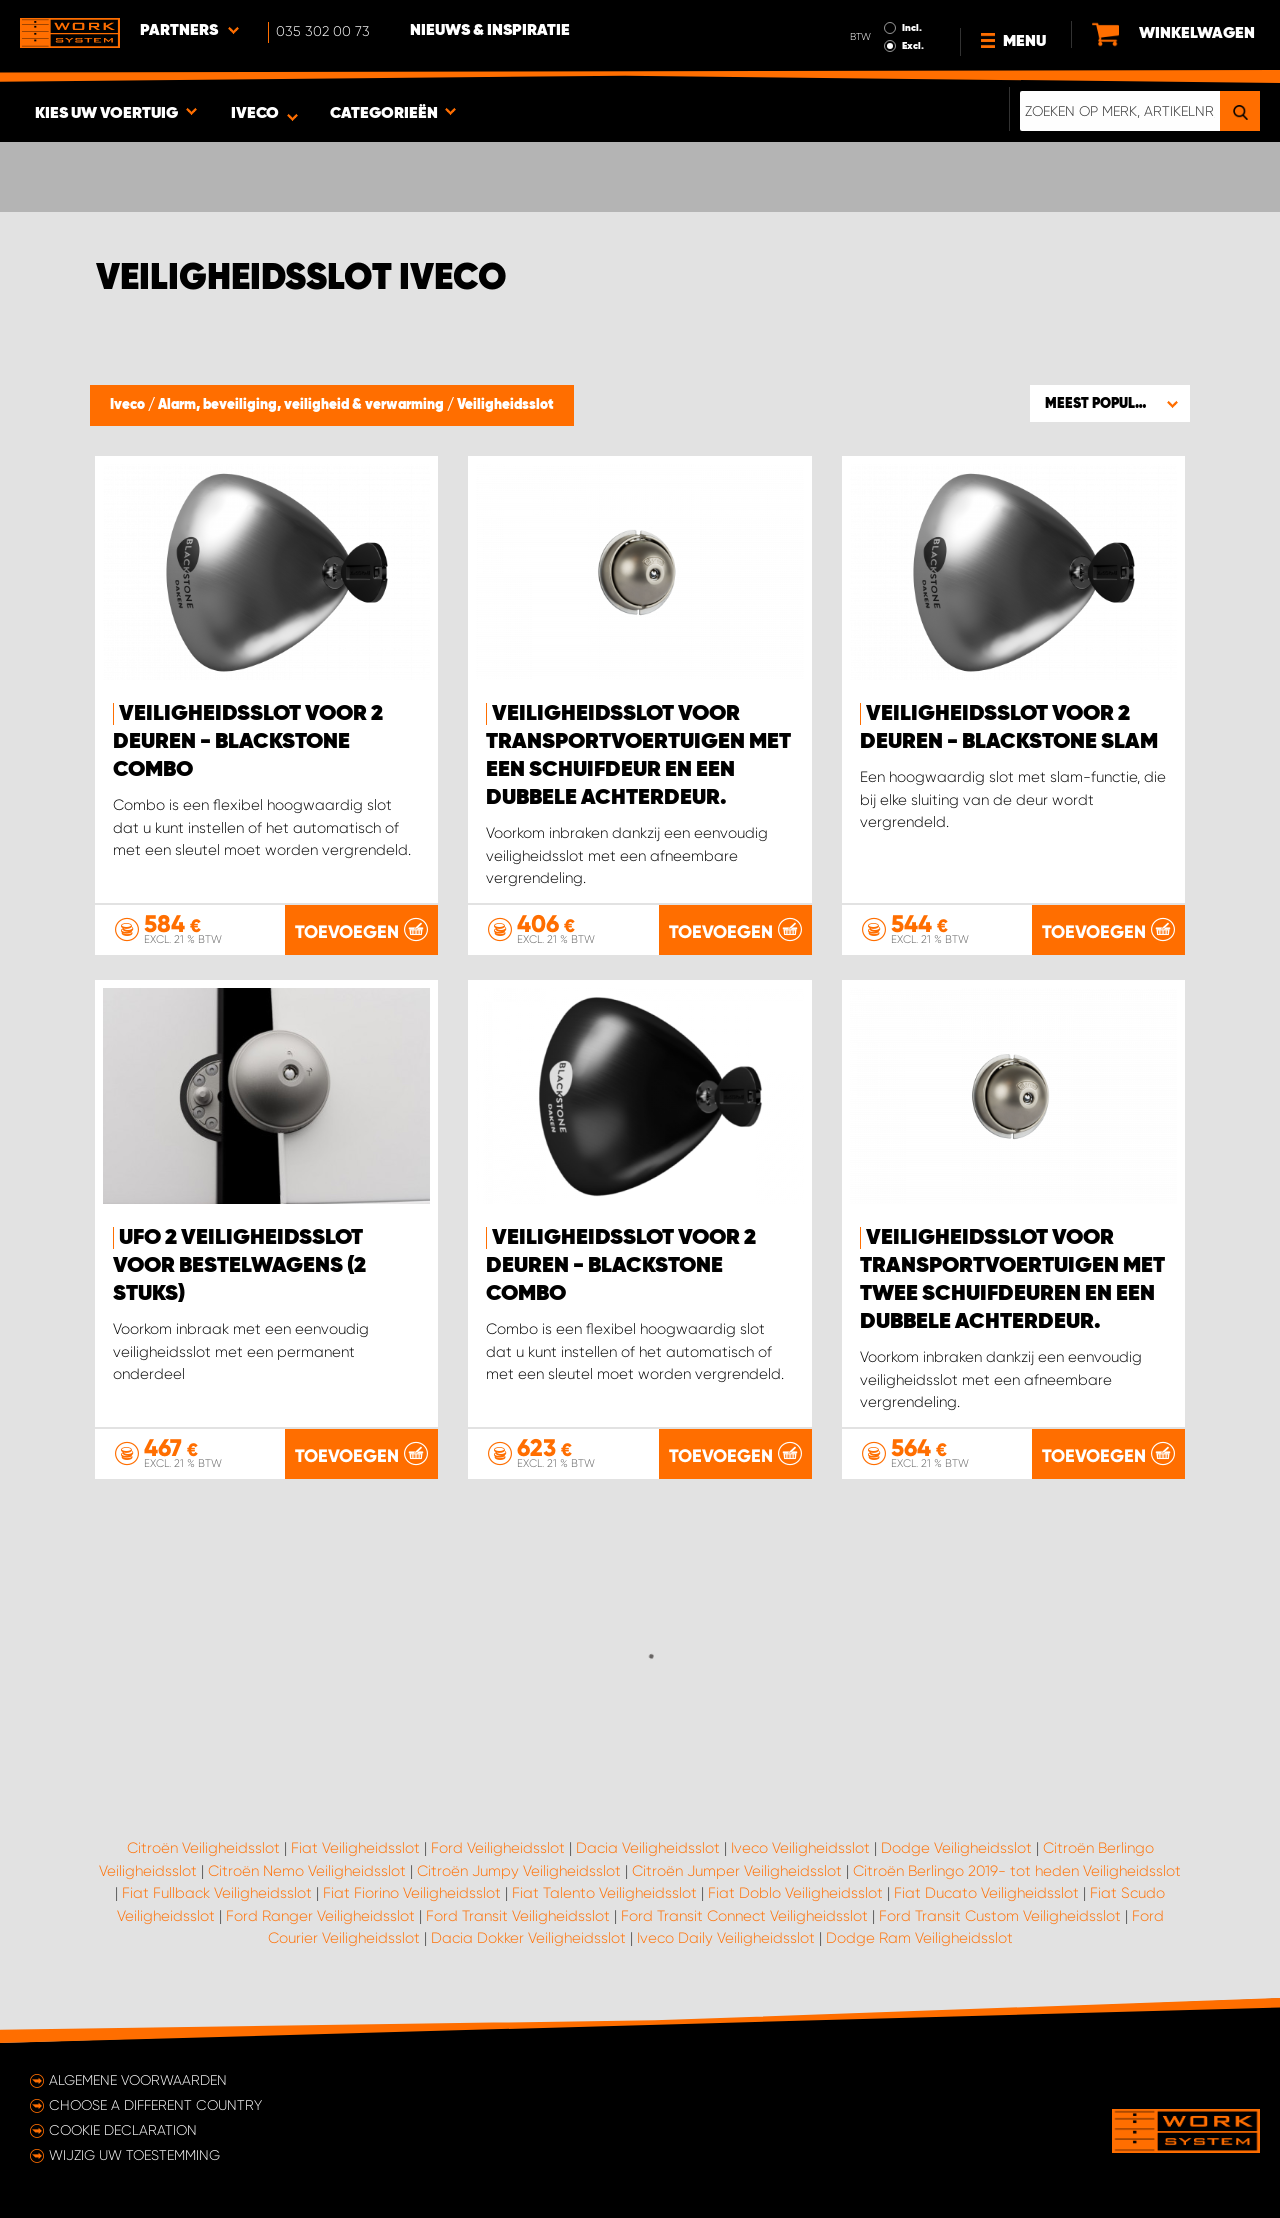  Describe the element at coordinates (912, 28) in the screenshot. I see `Incl.` at that location.